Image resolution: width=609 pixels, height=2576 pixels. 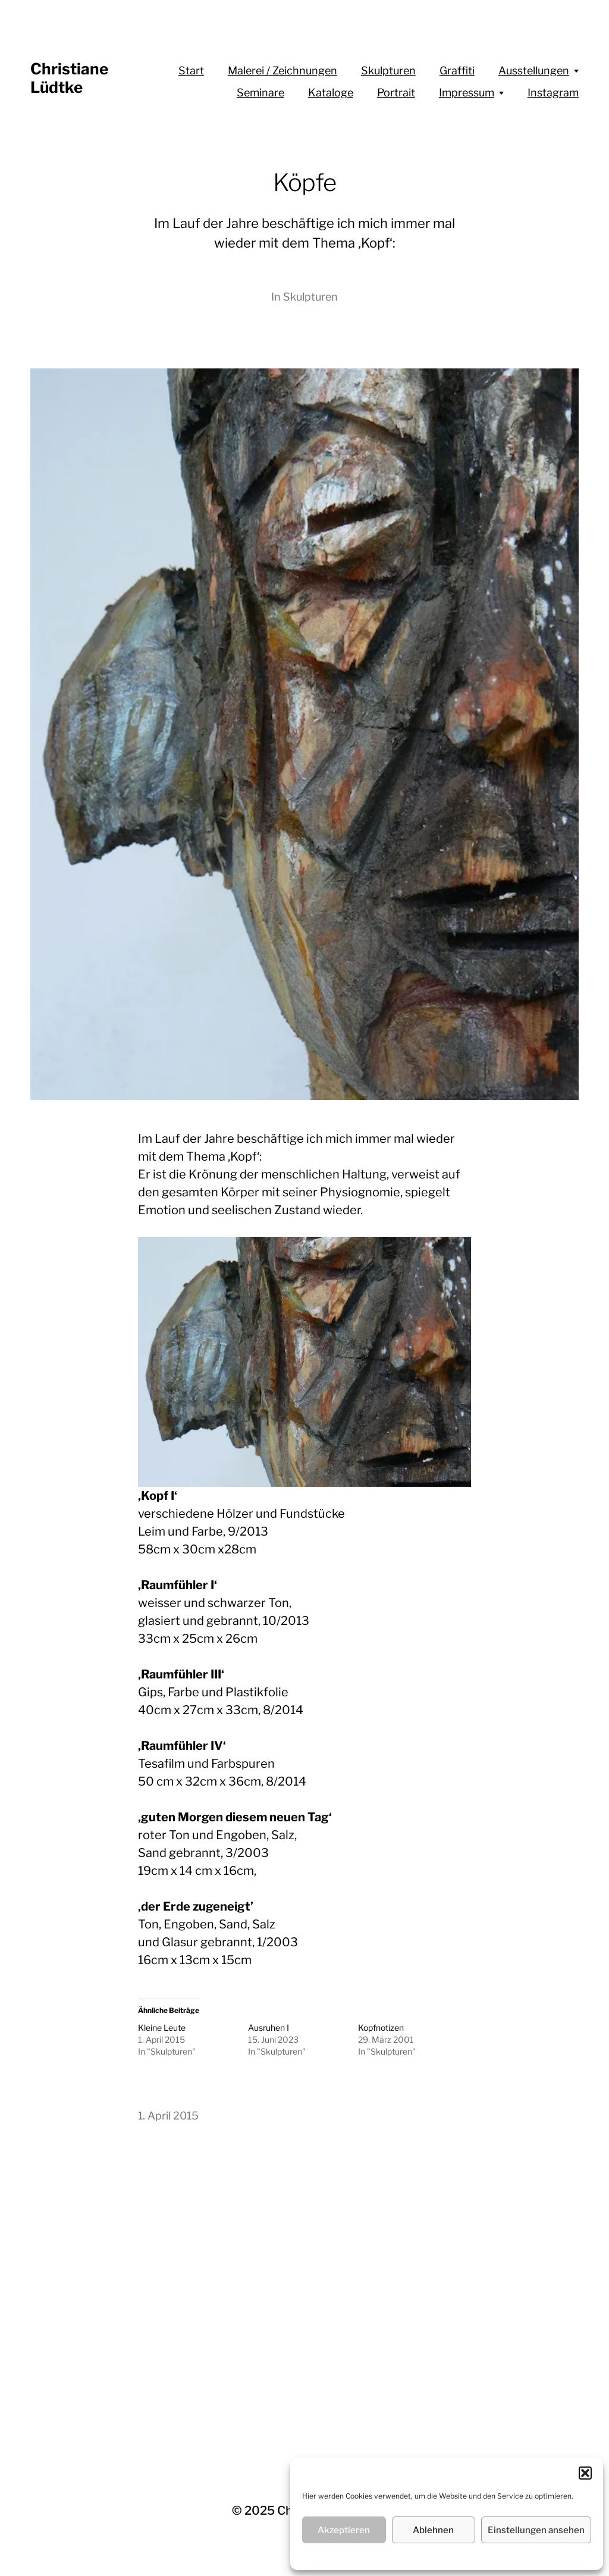 What do you see at coordinates (396, 92) in the screenshot?
I see `Portrait` at bounding box center [396, 92].